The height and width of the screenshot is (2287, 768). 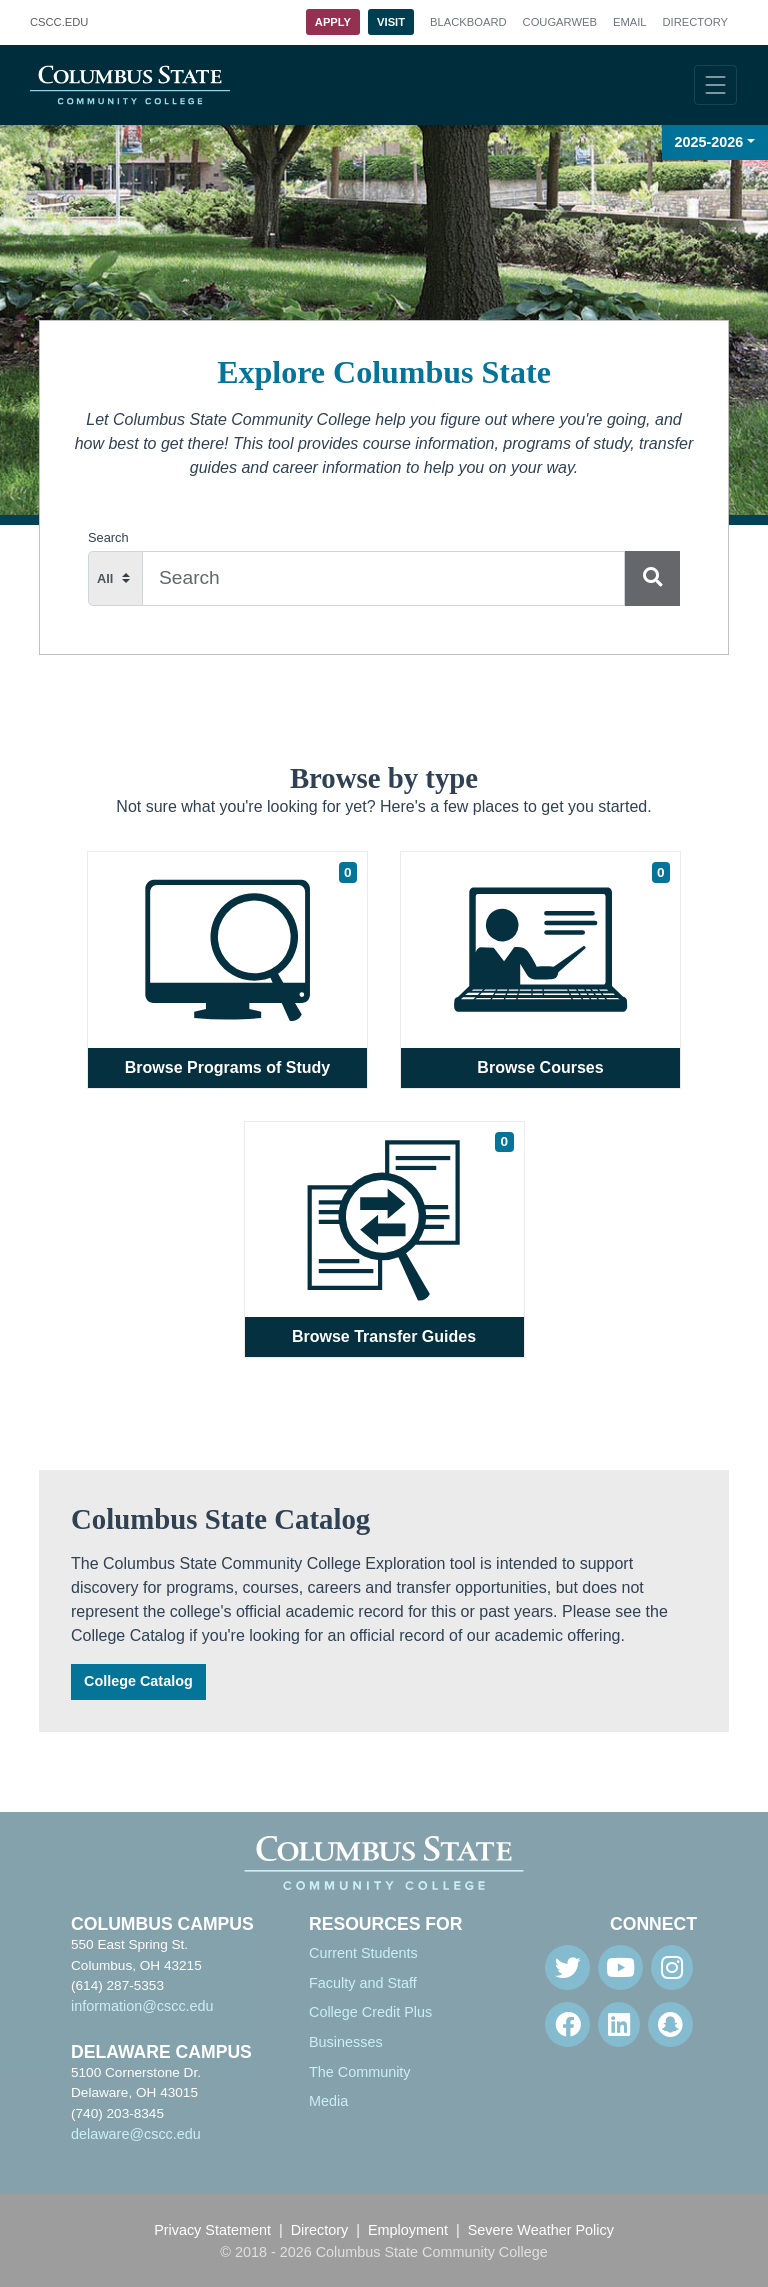 What do you see at coordinates (333, 22) in the screenshot?
I see `Apply` at bounding box center [333, 22].